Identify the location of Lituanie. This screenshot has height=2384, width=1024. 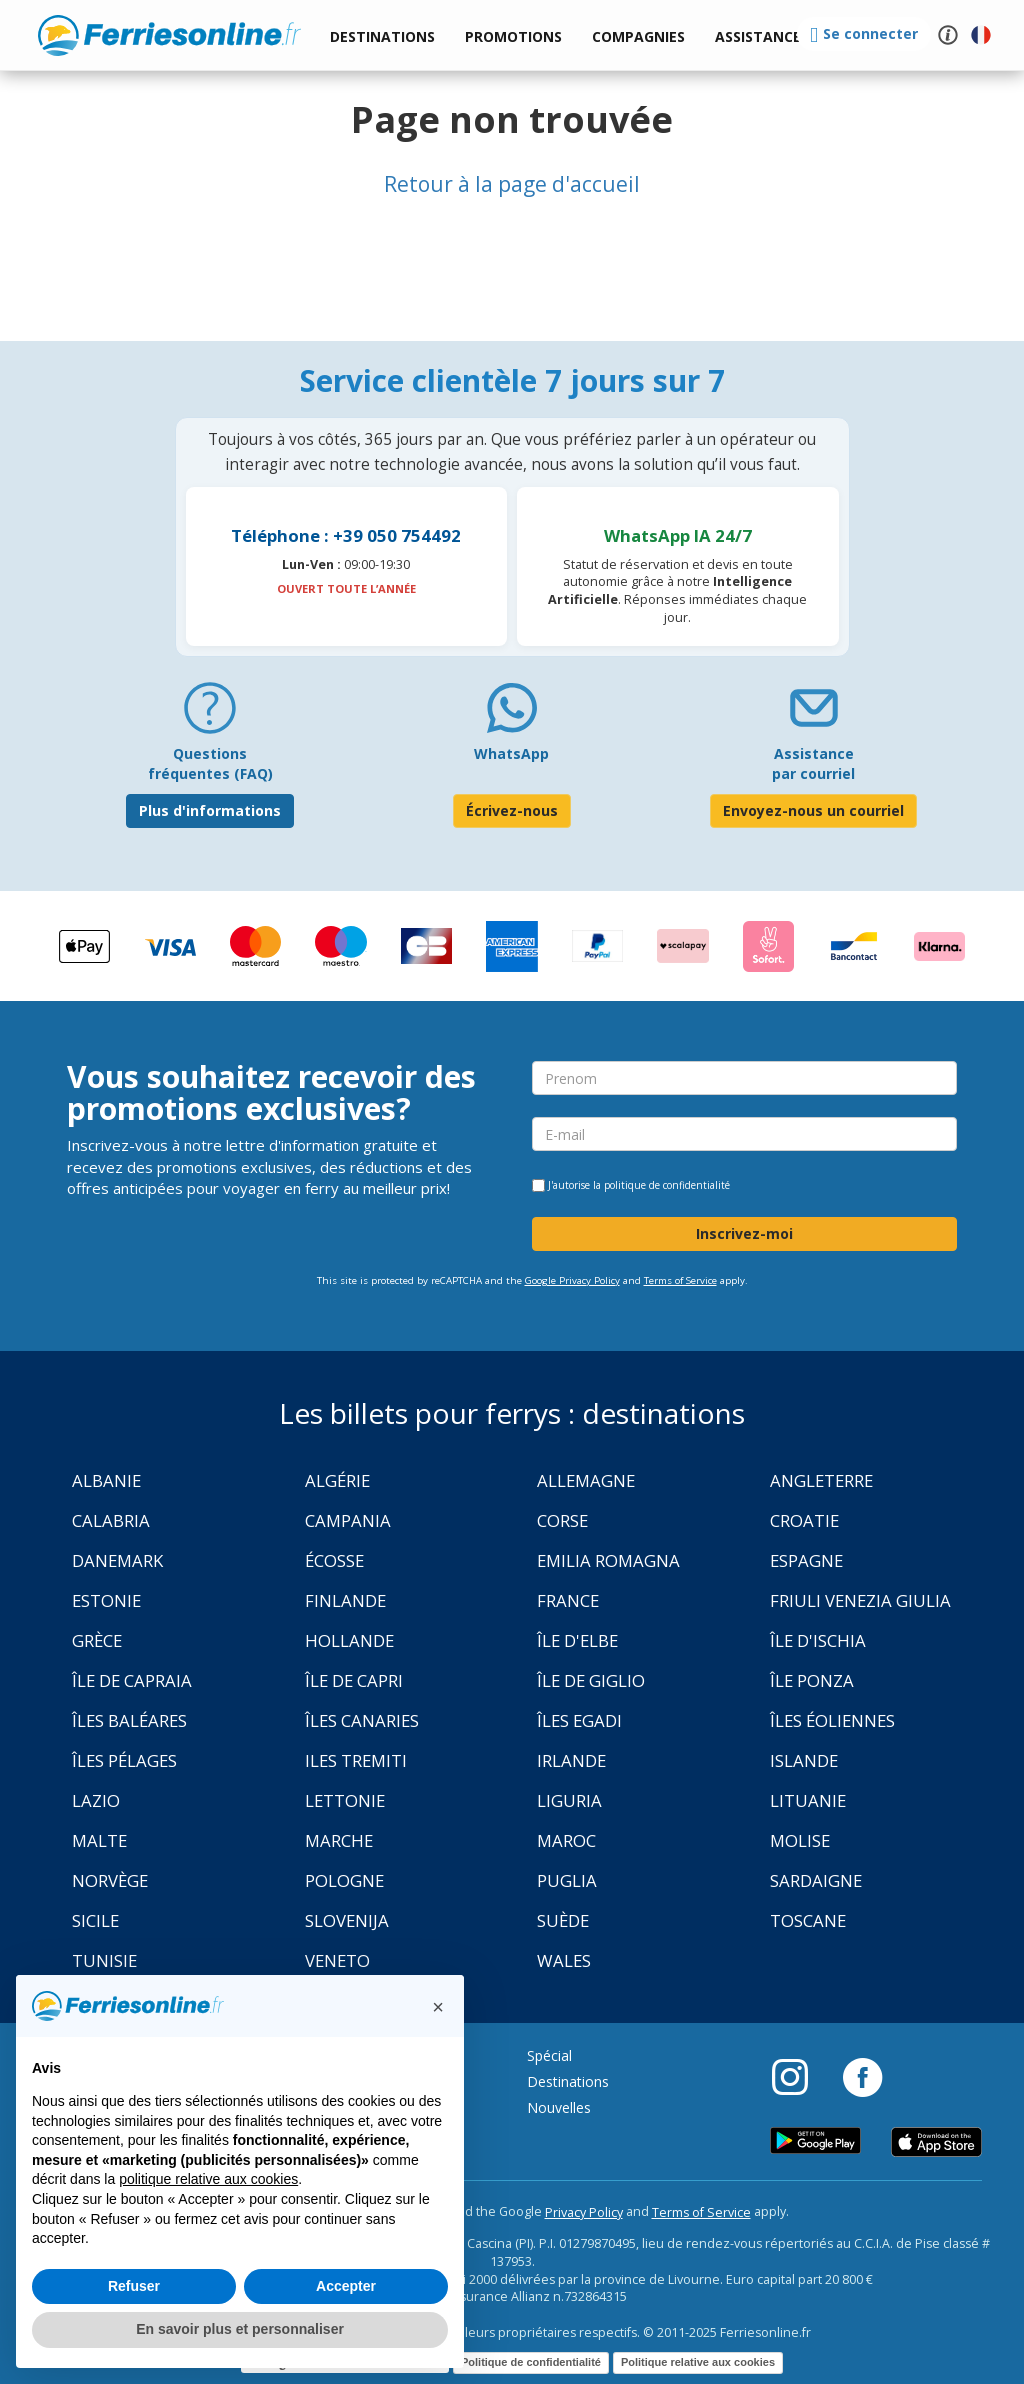
(808, 1800).